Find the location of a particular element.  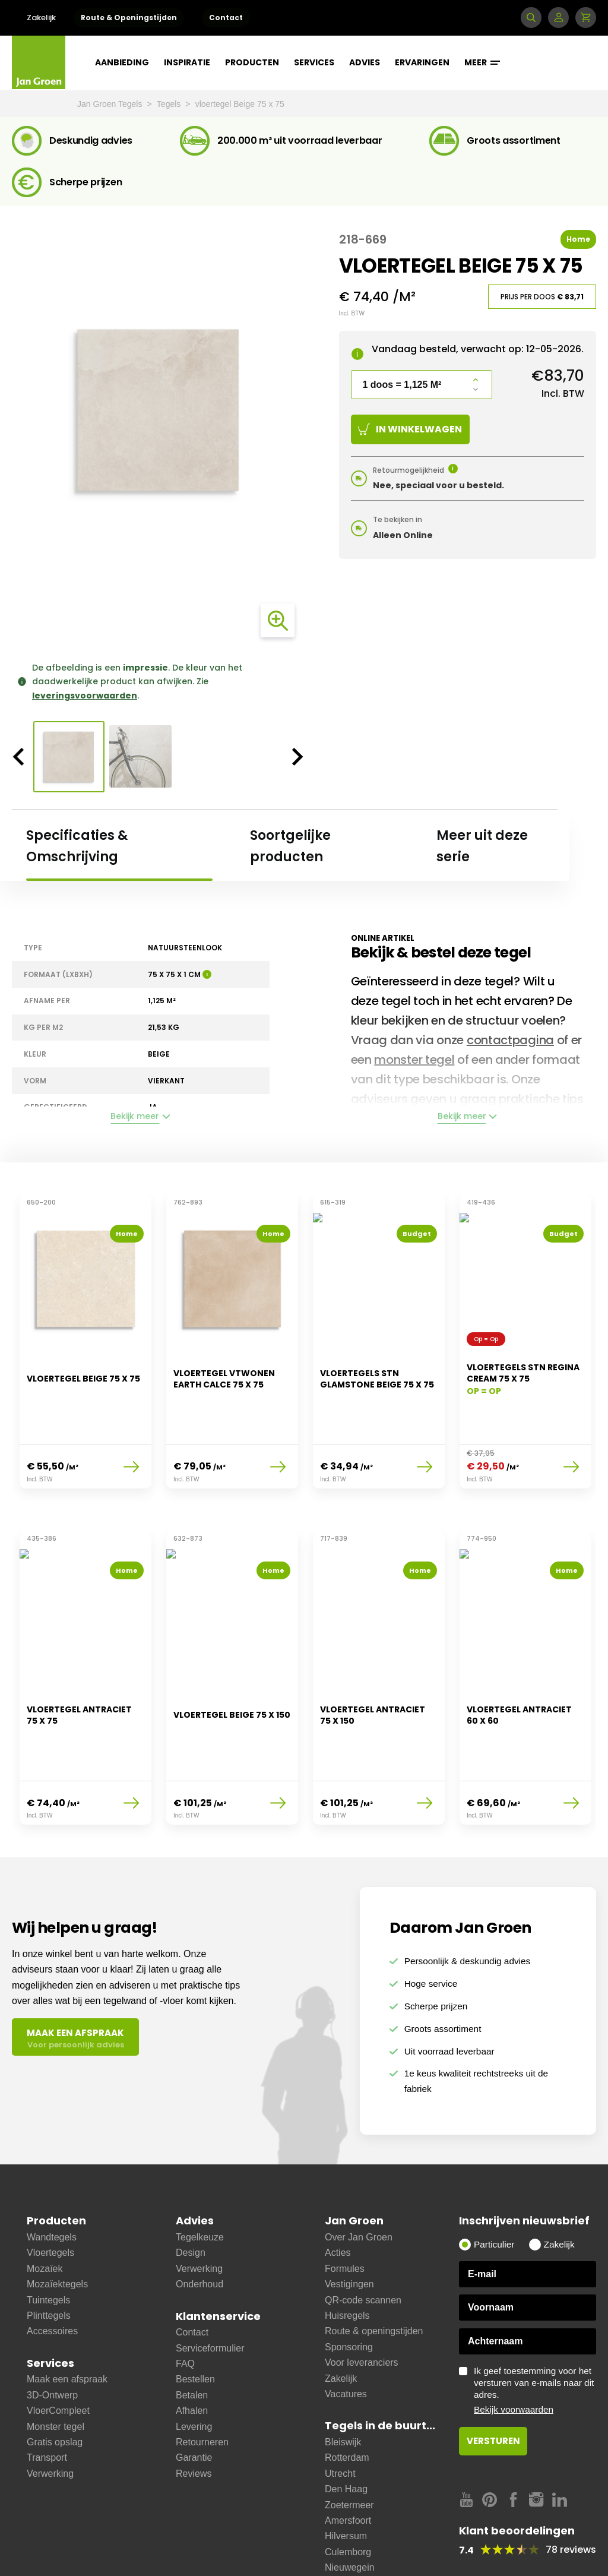

Hilversum is located at coordinates (346, 2484).